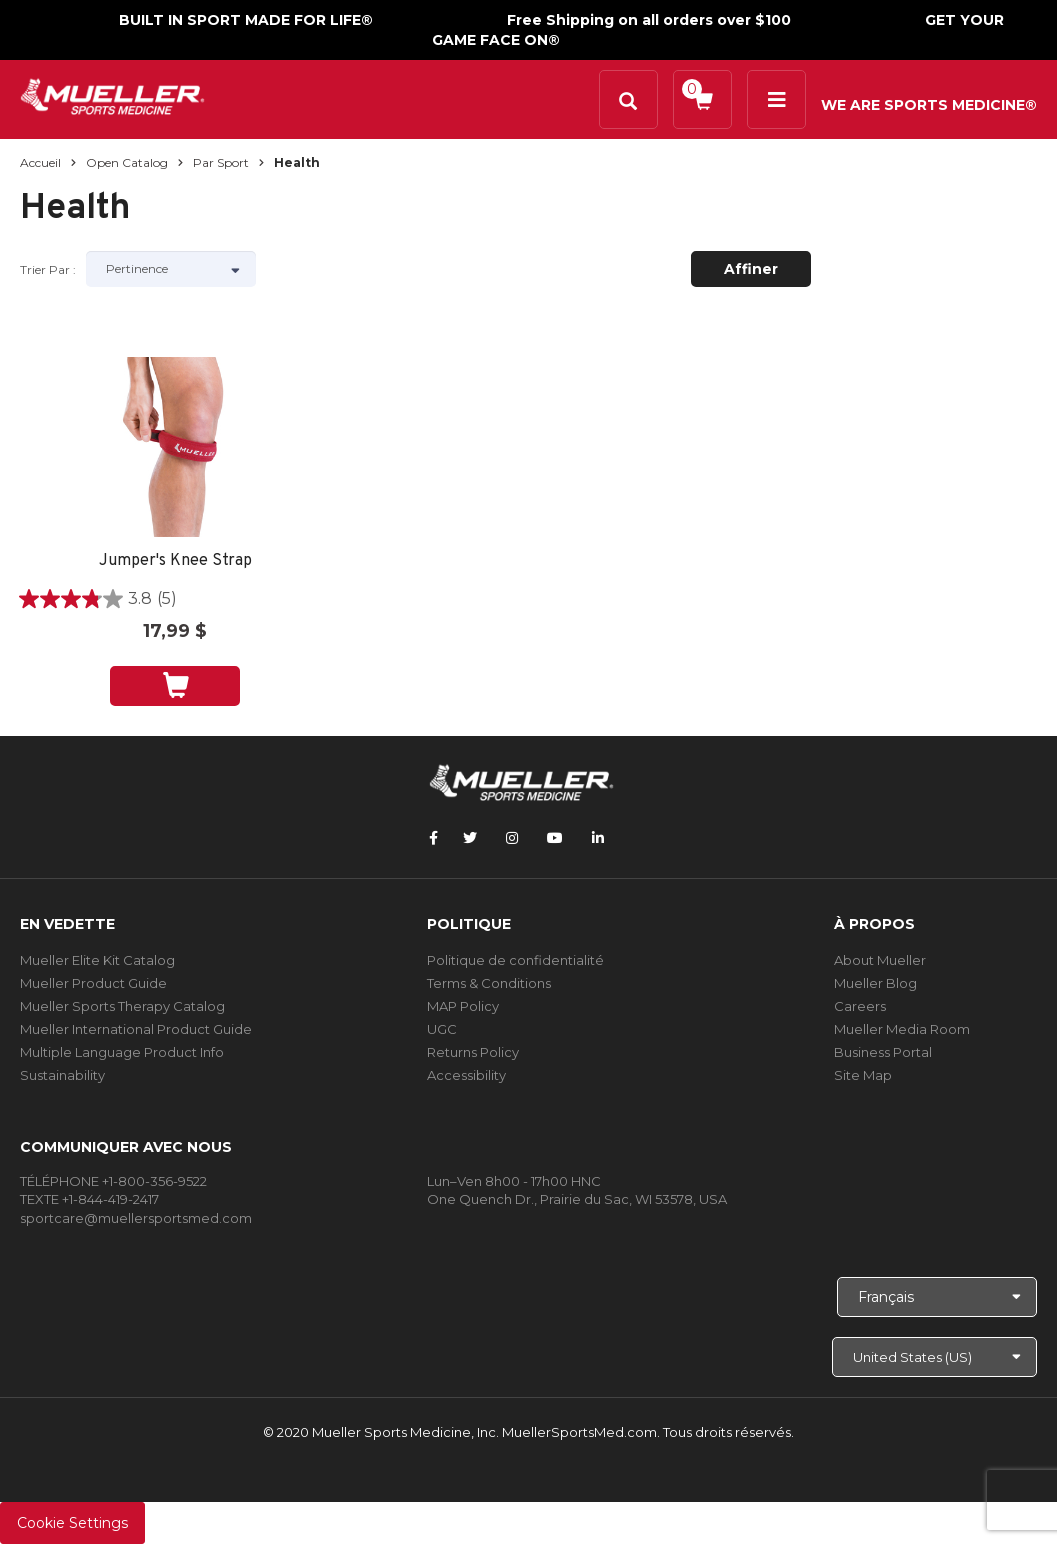 The image size is (1057, 1544). I want to click on [Choose Language], so click(937, 1297).